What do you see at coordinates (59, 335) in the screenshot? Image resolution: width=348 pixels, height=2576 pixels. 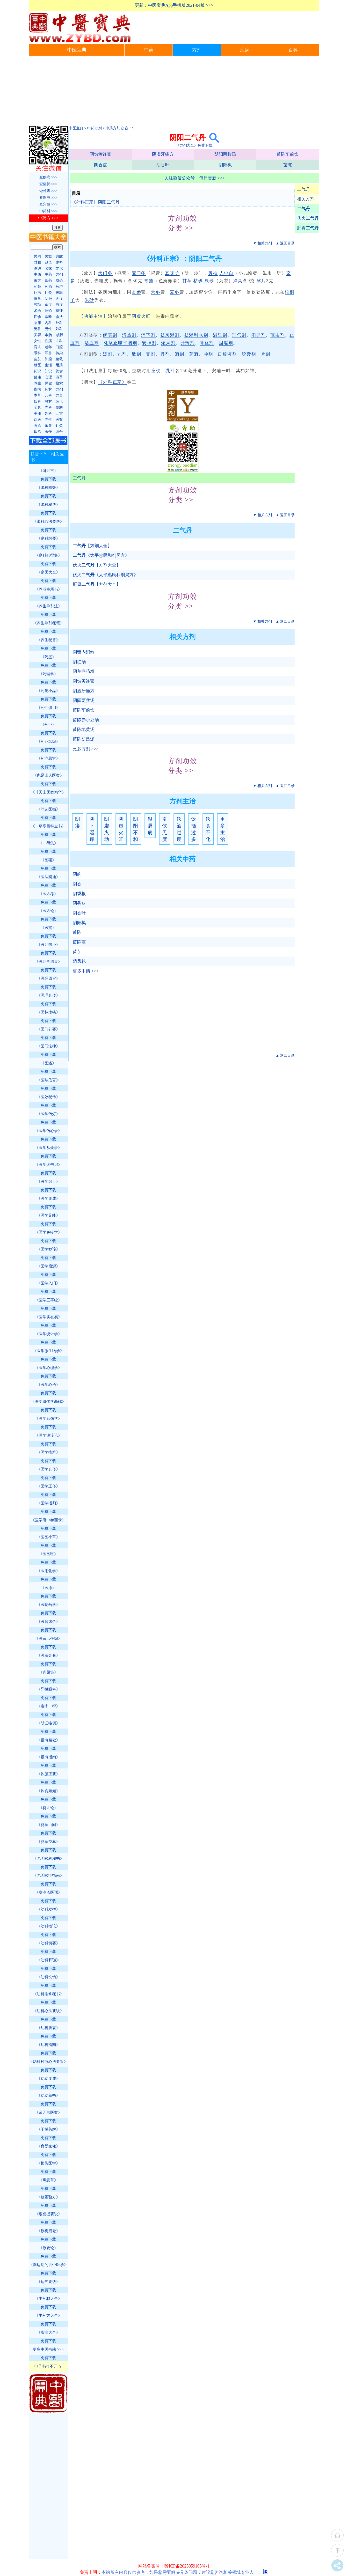 I see `减肥` at bounding box center [59, 335].